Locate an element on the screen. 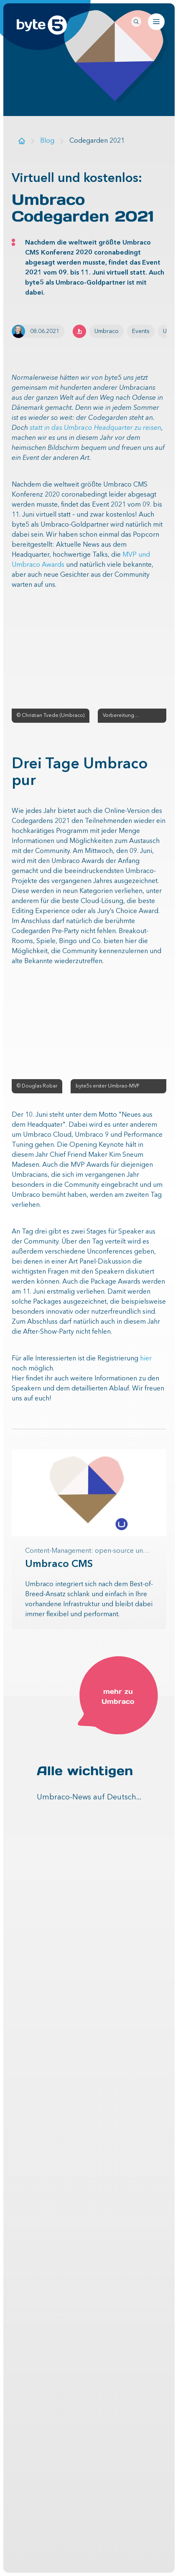 The image size is (178, 2576). [Navigation öffnen] is located at coordinates (156, 21).